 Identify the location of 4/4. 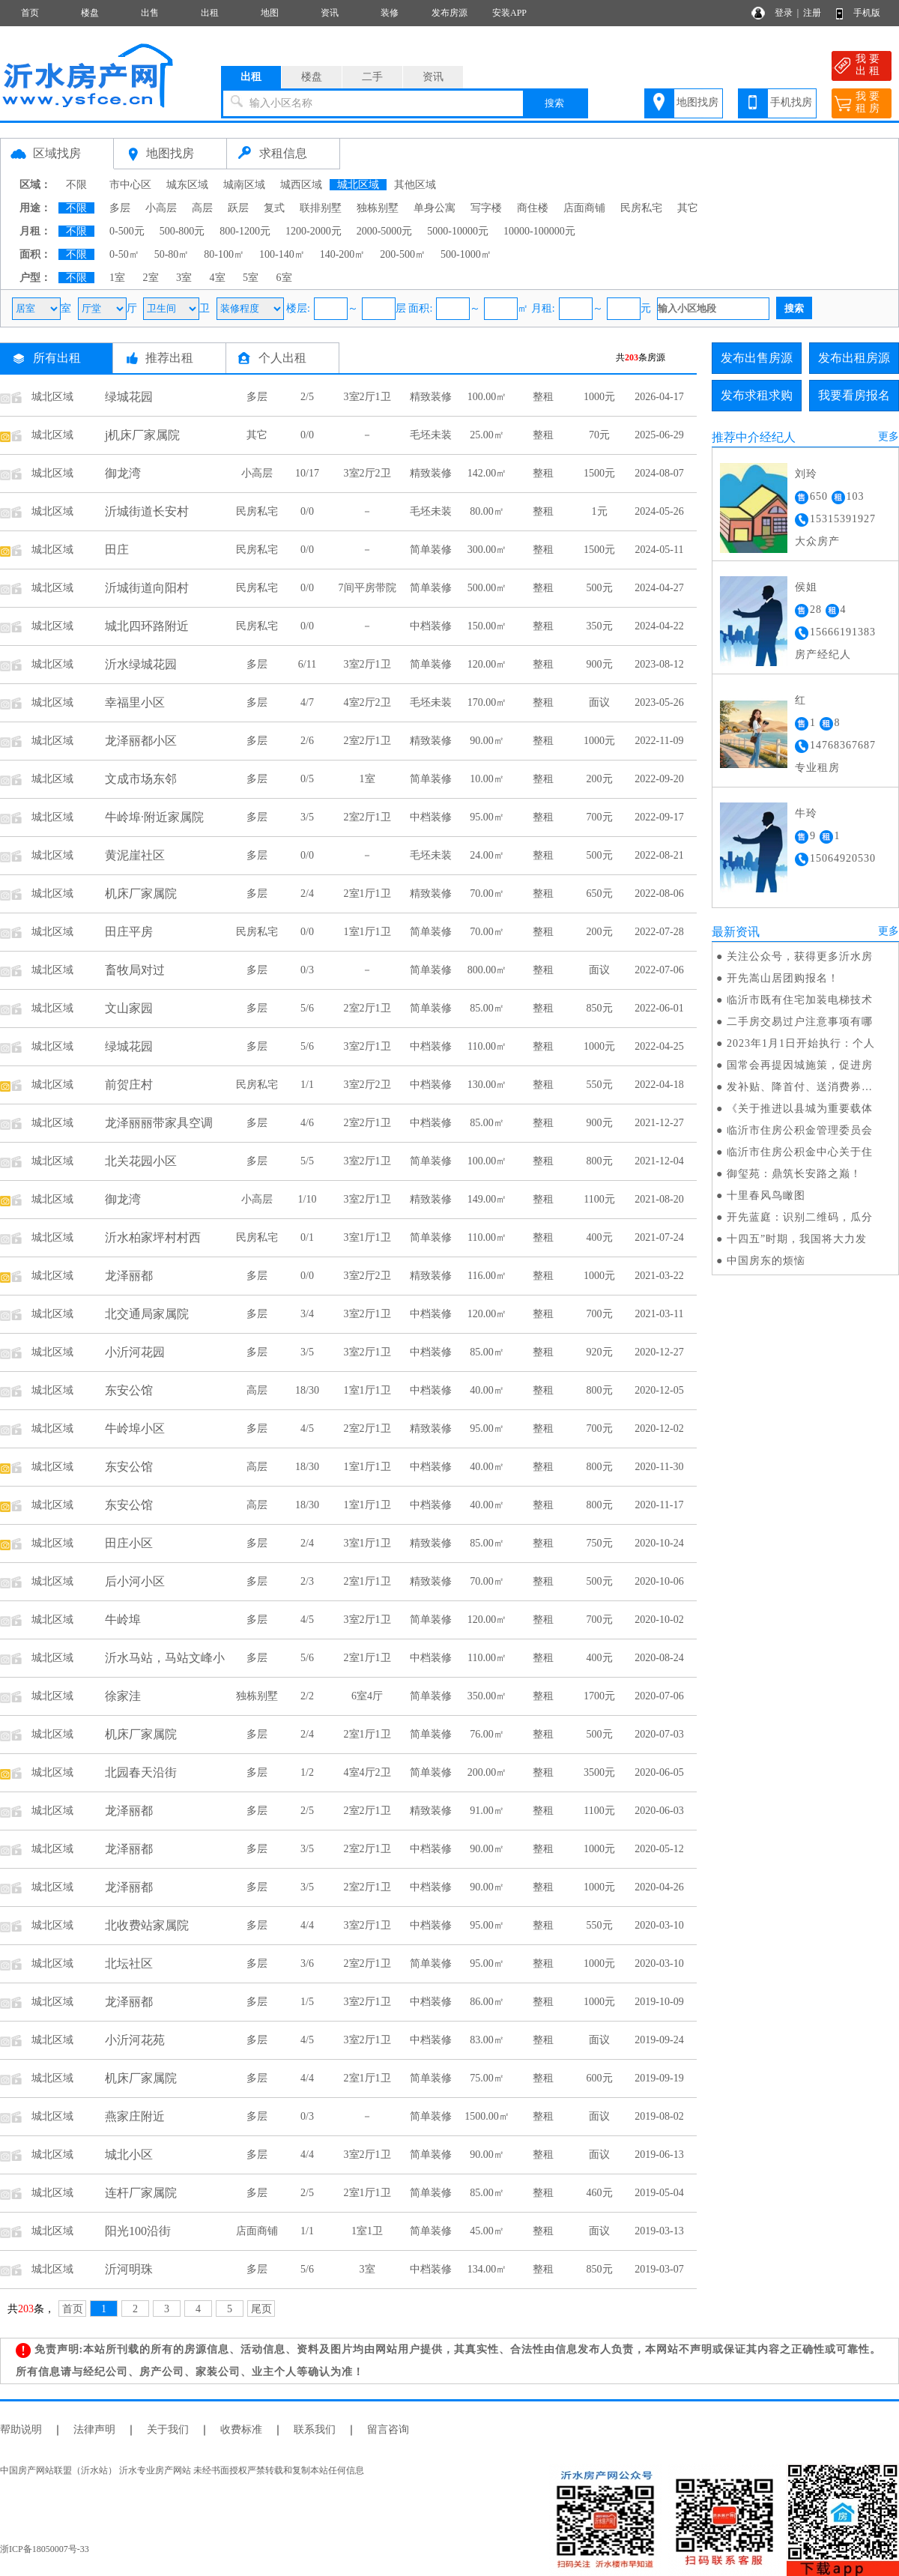
(307, 1925).